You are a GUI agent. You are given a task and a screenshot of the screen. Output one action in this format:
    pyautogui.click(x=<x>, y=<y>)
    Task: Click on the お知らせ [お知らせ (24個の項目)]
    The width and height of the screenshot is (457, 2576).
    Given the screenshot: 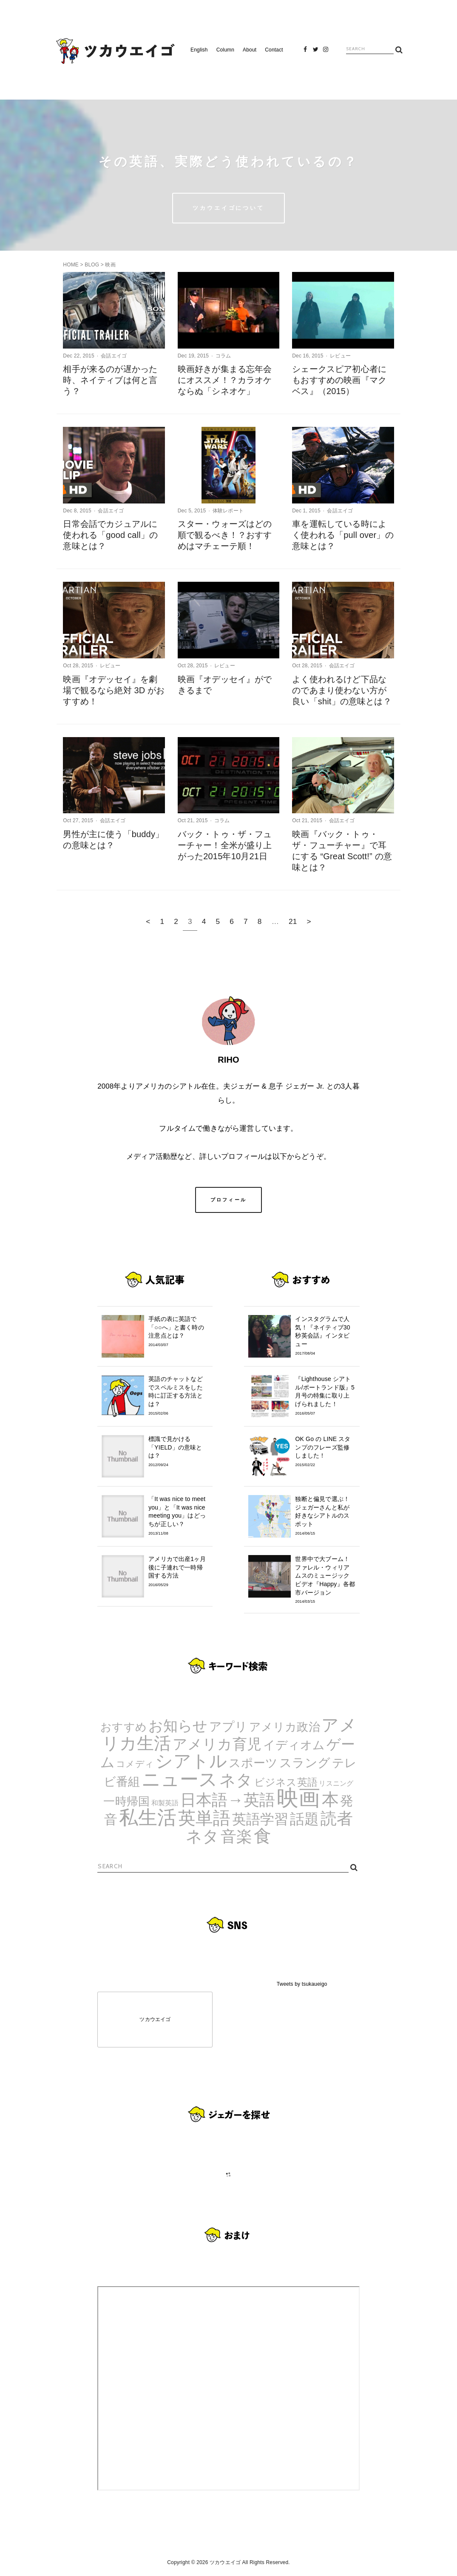 What is the action you would take?
    pyautogui.click(x=178, y=1726)
    